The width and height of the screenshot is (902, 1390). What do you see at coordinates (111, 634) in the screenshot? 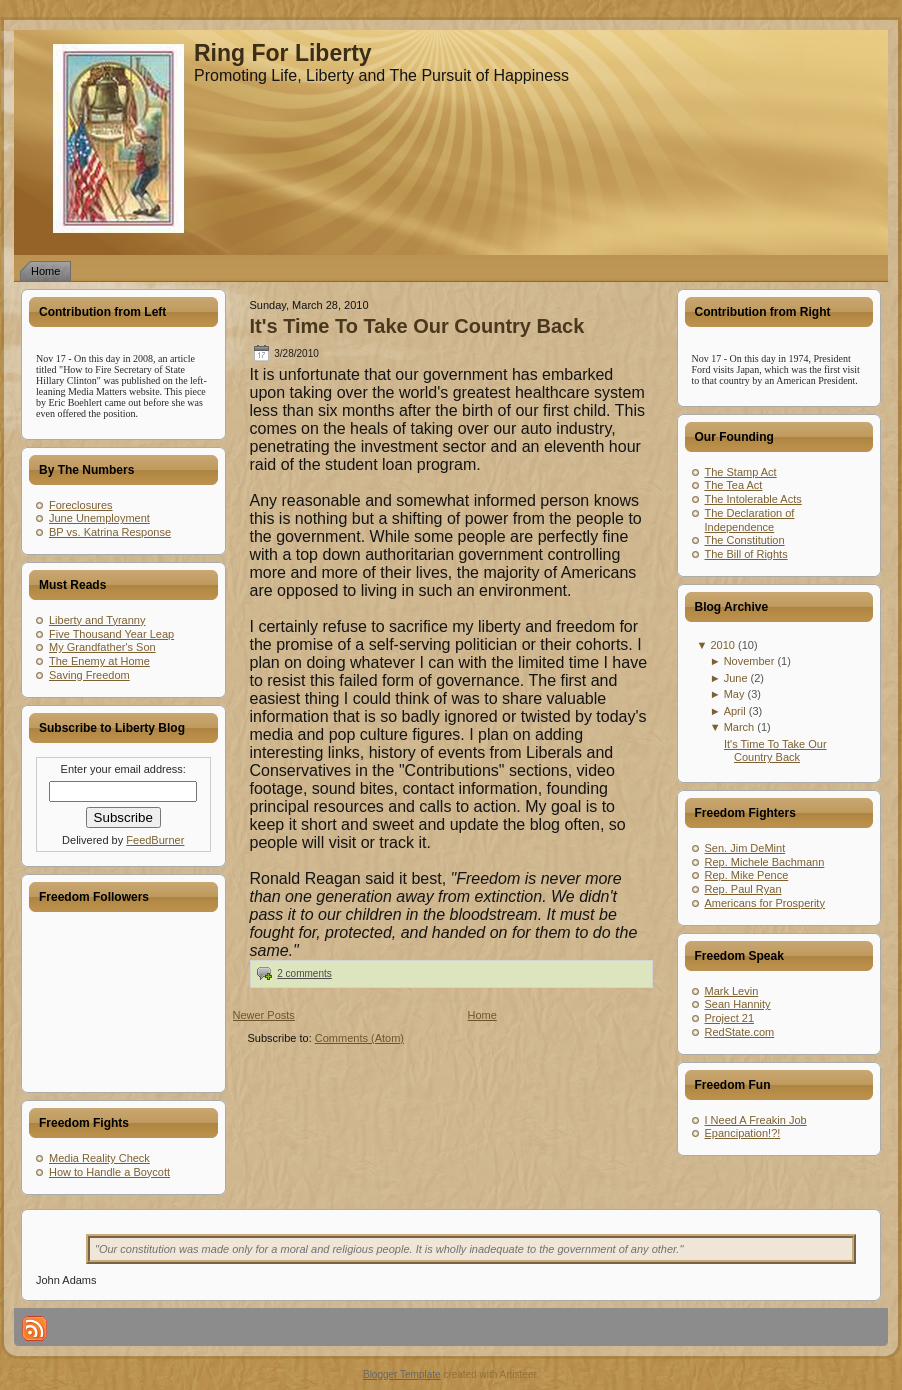
I see `Five Thousand Year Leap` at bounding box center [111, 634].